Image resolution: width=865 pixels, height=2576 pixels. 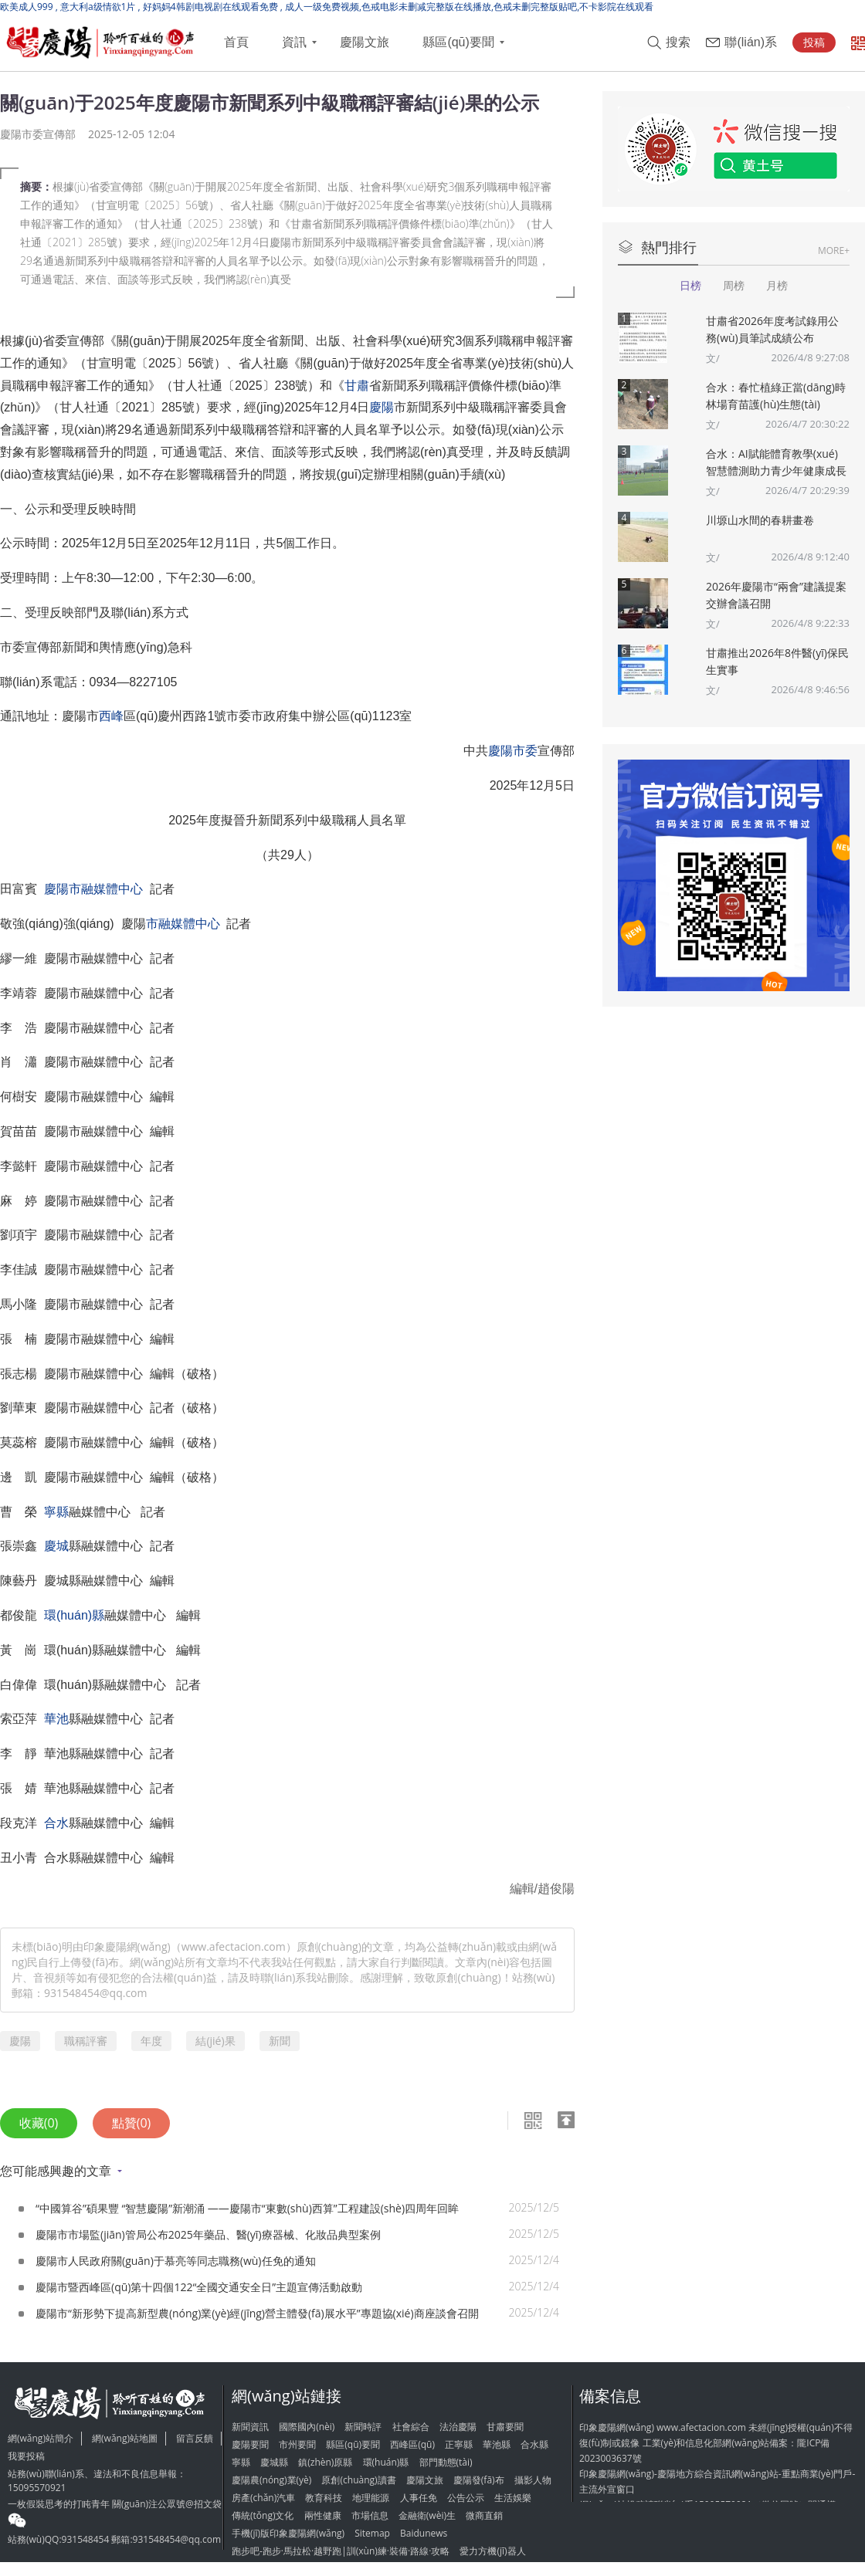 What do you see at coordinates (418, 2497) in the screenshot?
I see `人事任免` at bounding box center [418, 2497].